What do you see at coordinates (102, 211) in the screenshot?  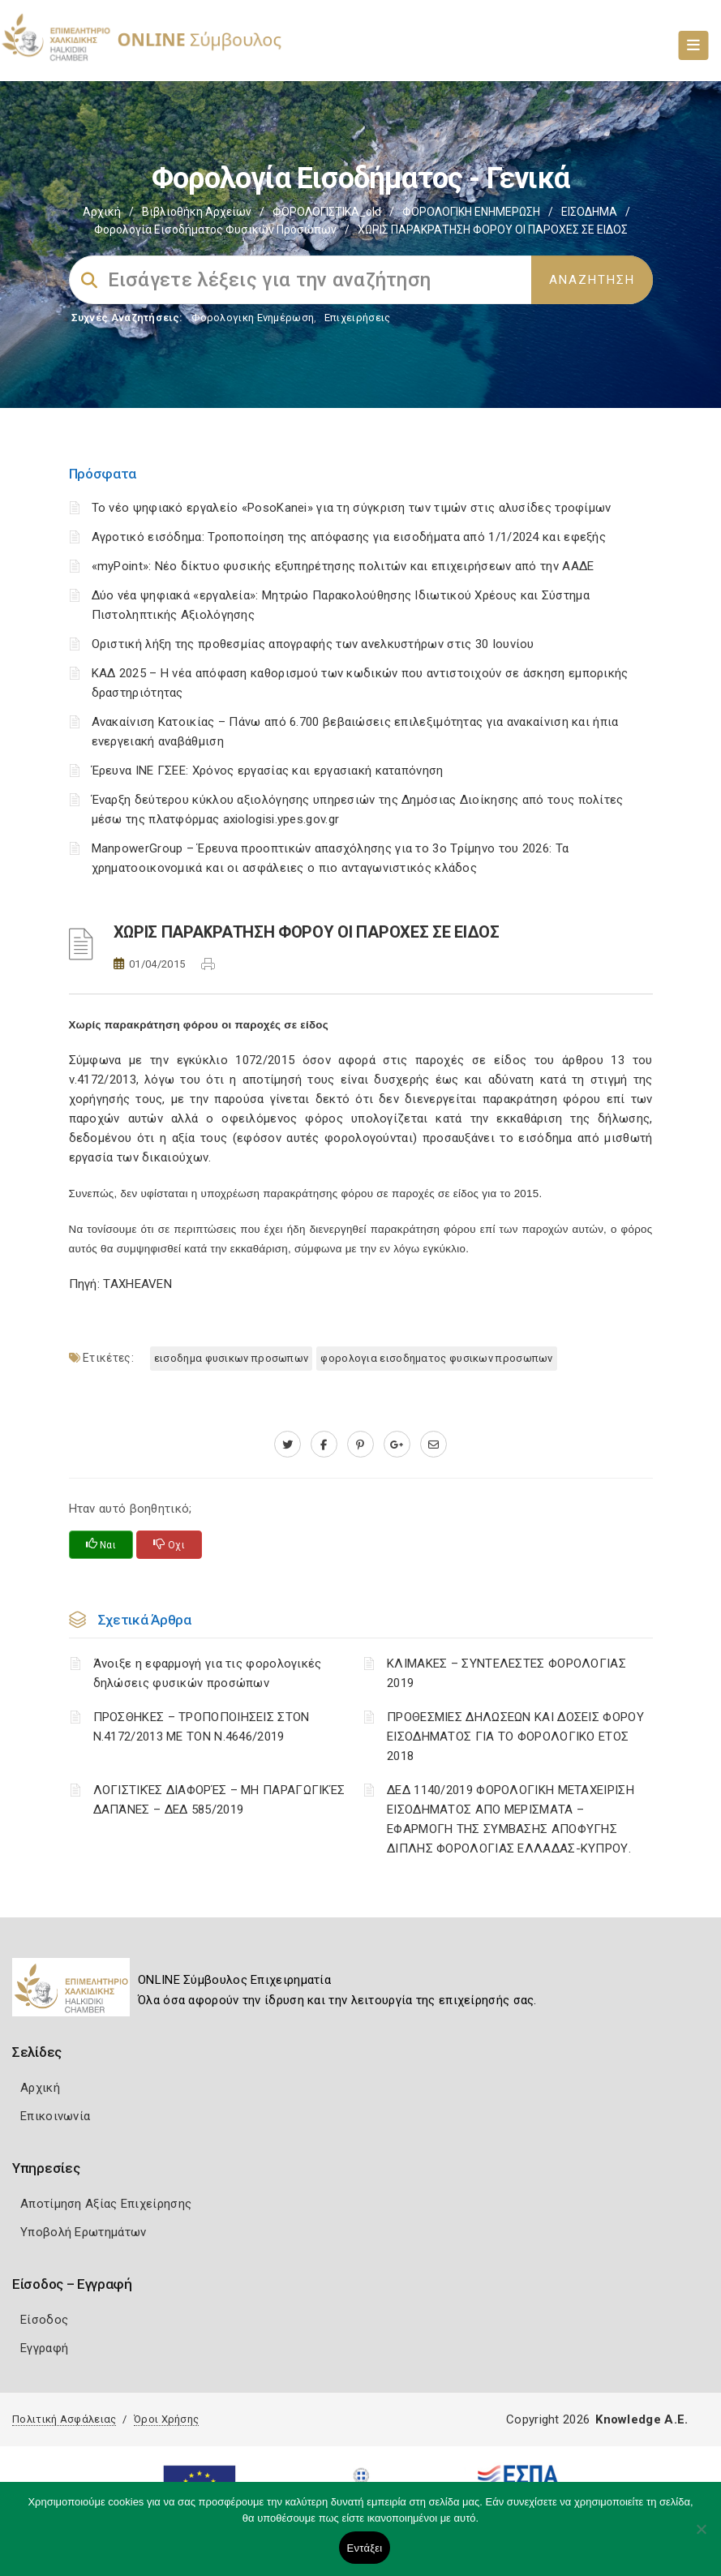 I see `Αρχική` at bounding box center [102, 211].